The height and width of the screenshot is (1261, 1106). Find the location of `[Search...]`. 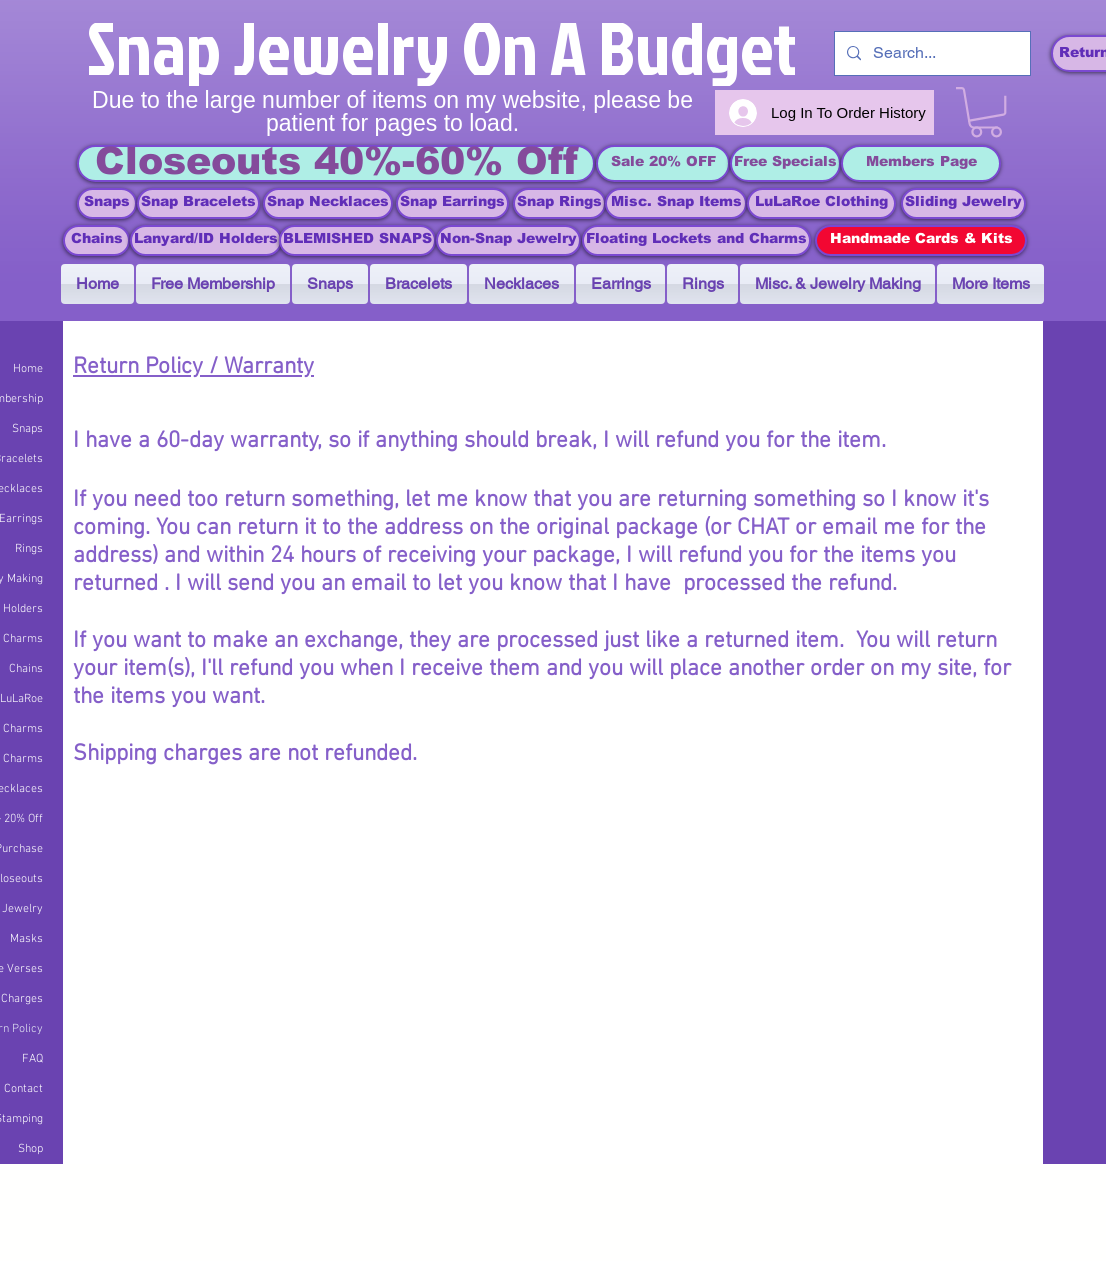

[Search...] is located at coordinates (930, 53).